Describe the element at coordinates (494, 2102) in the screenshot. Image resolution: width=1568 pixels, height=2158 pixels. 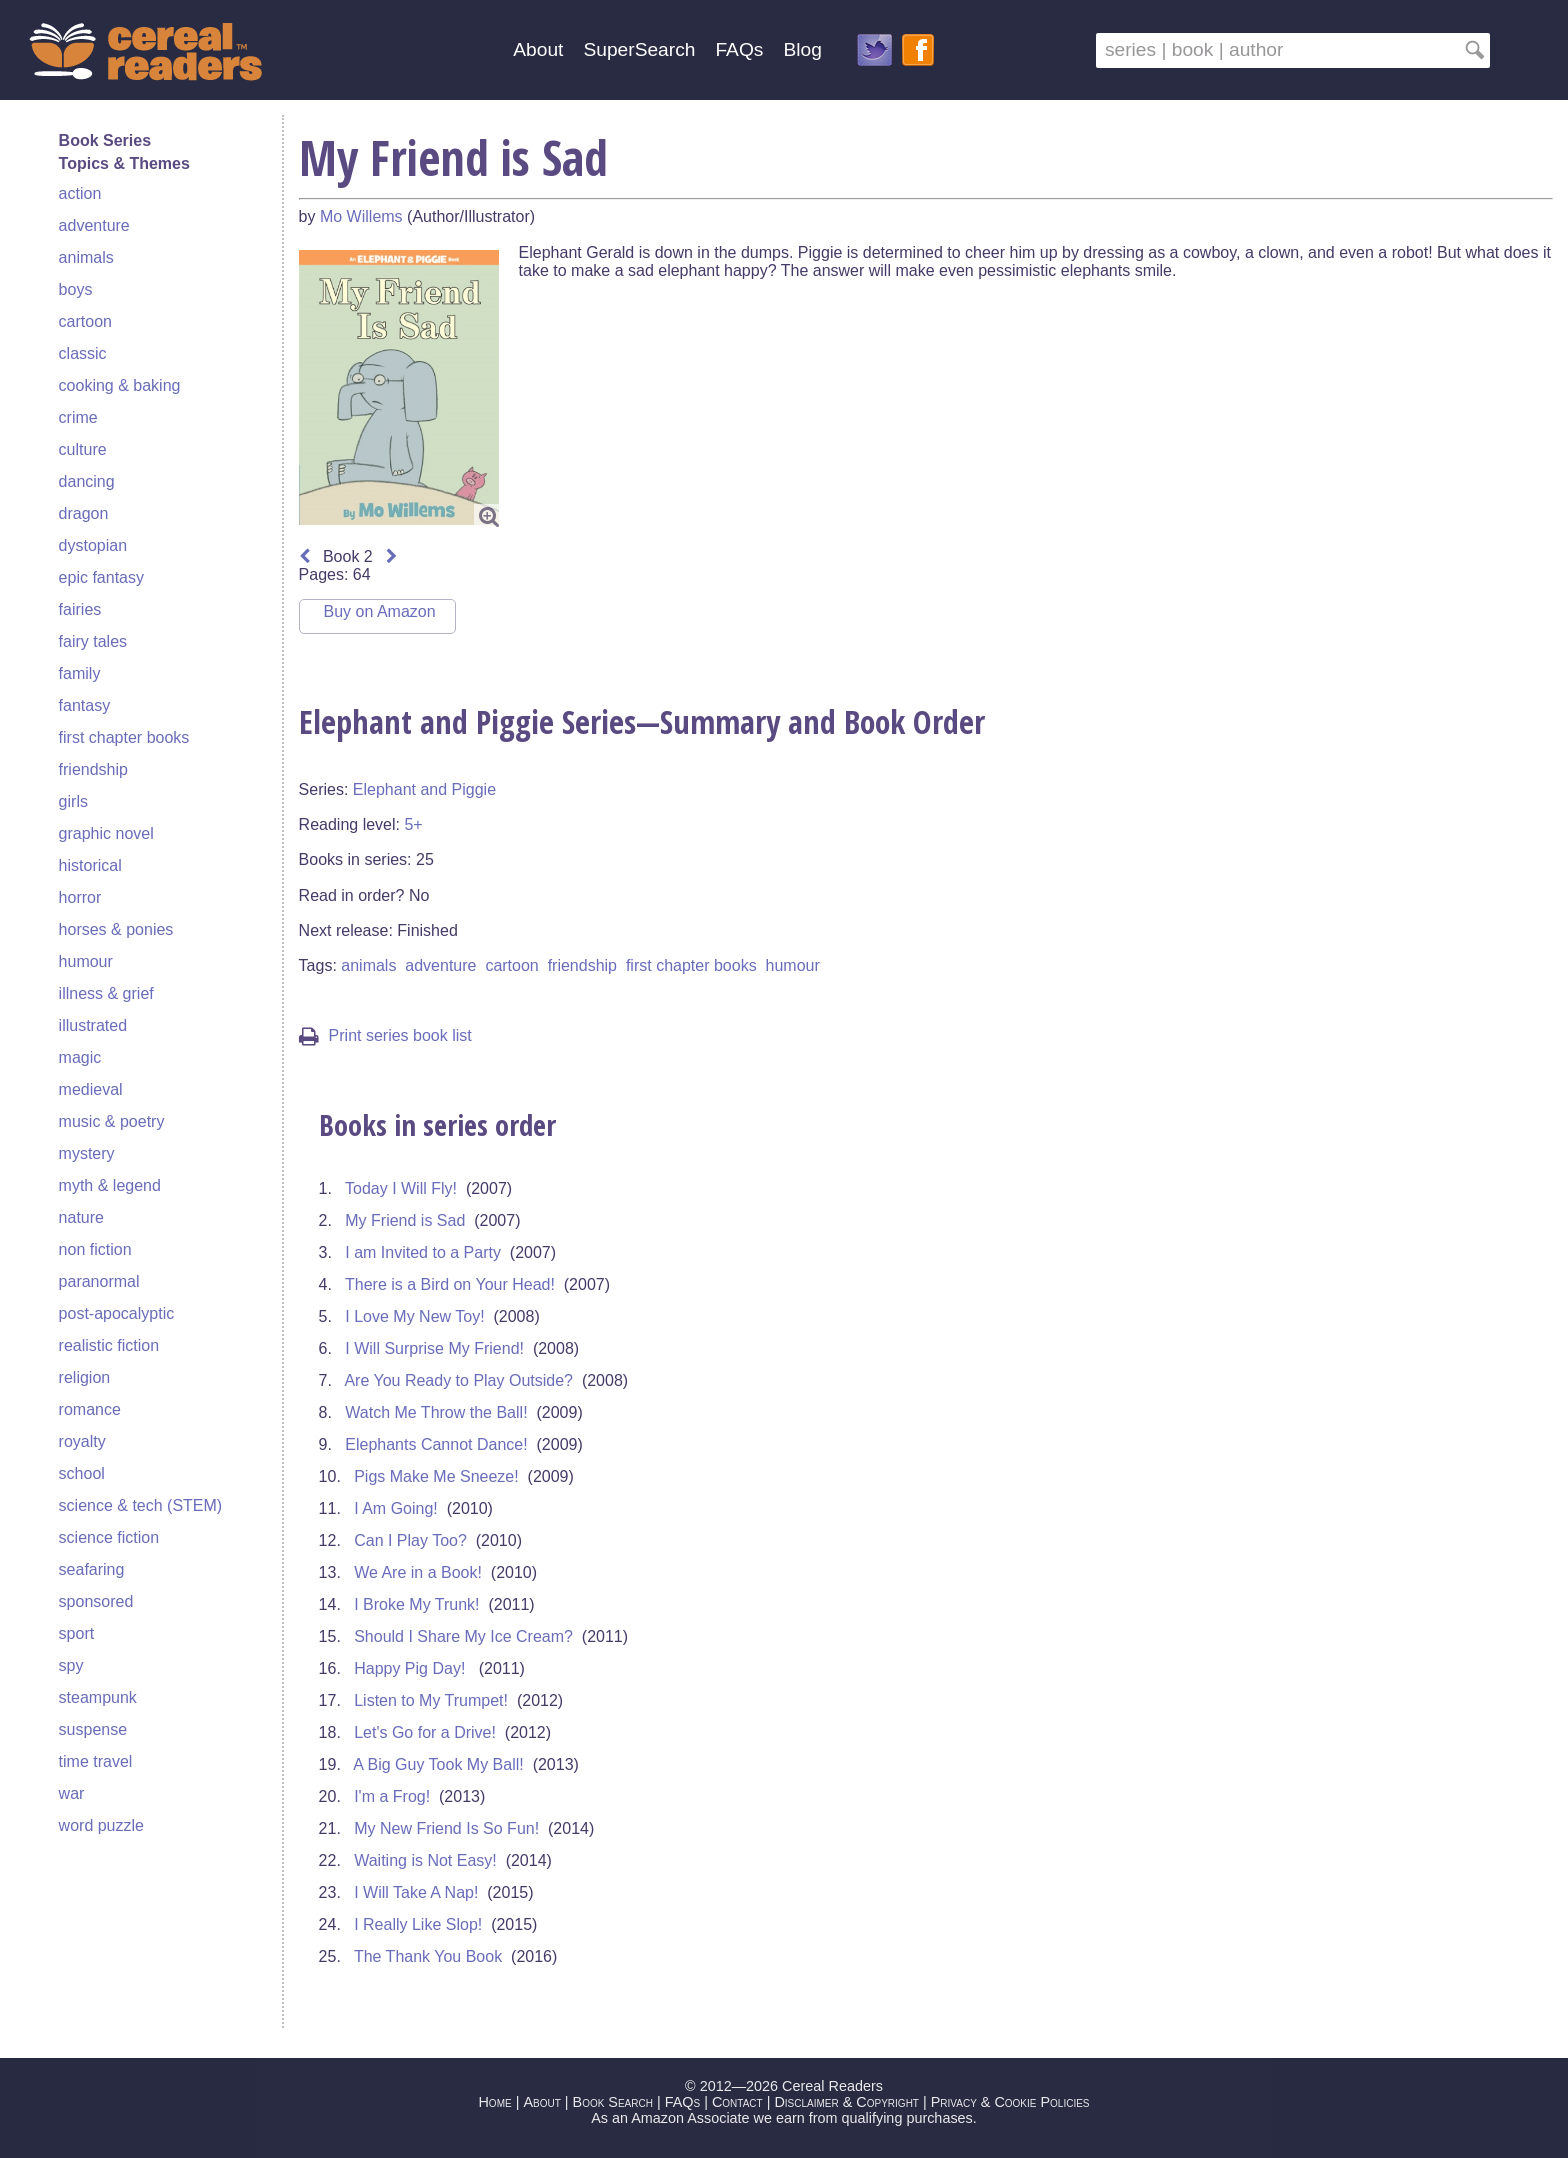
I see `Home` at that location.